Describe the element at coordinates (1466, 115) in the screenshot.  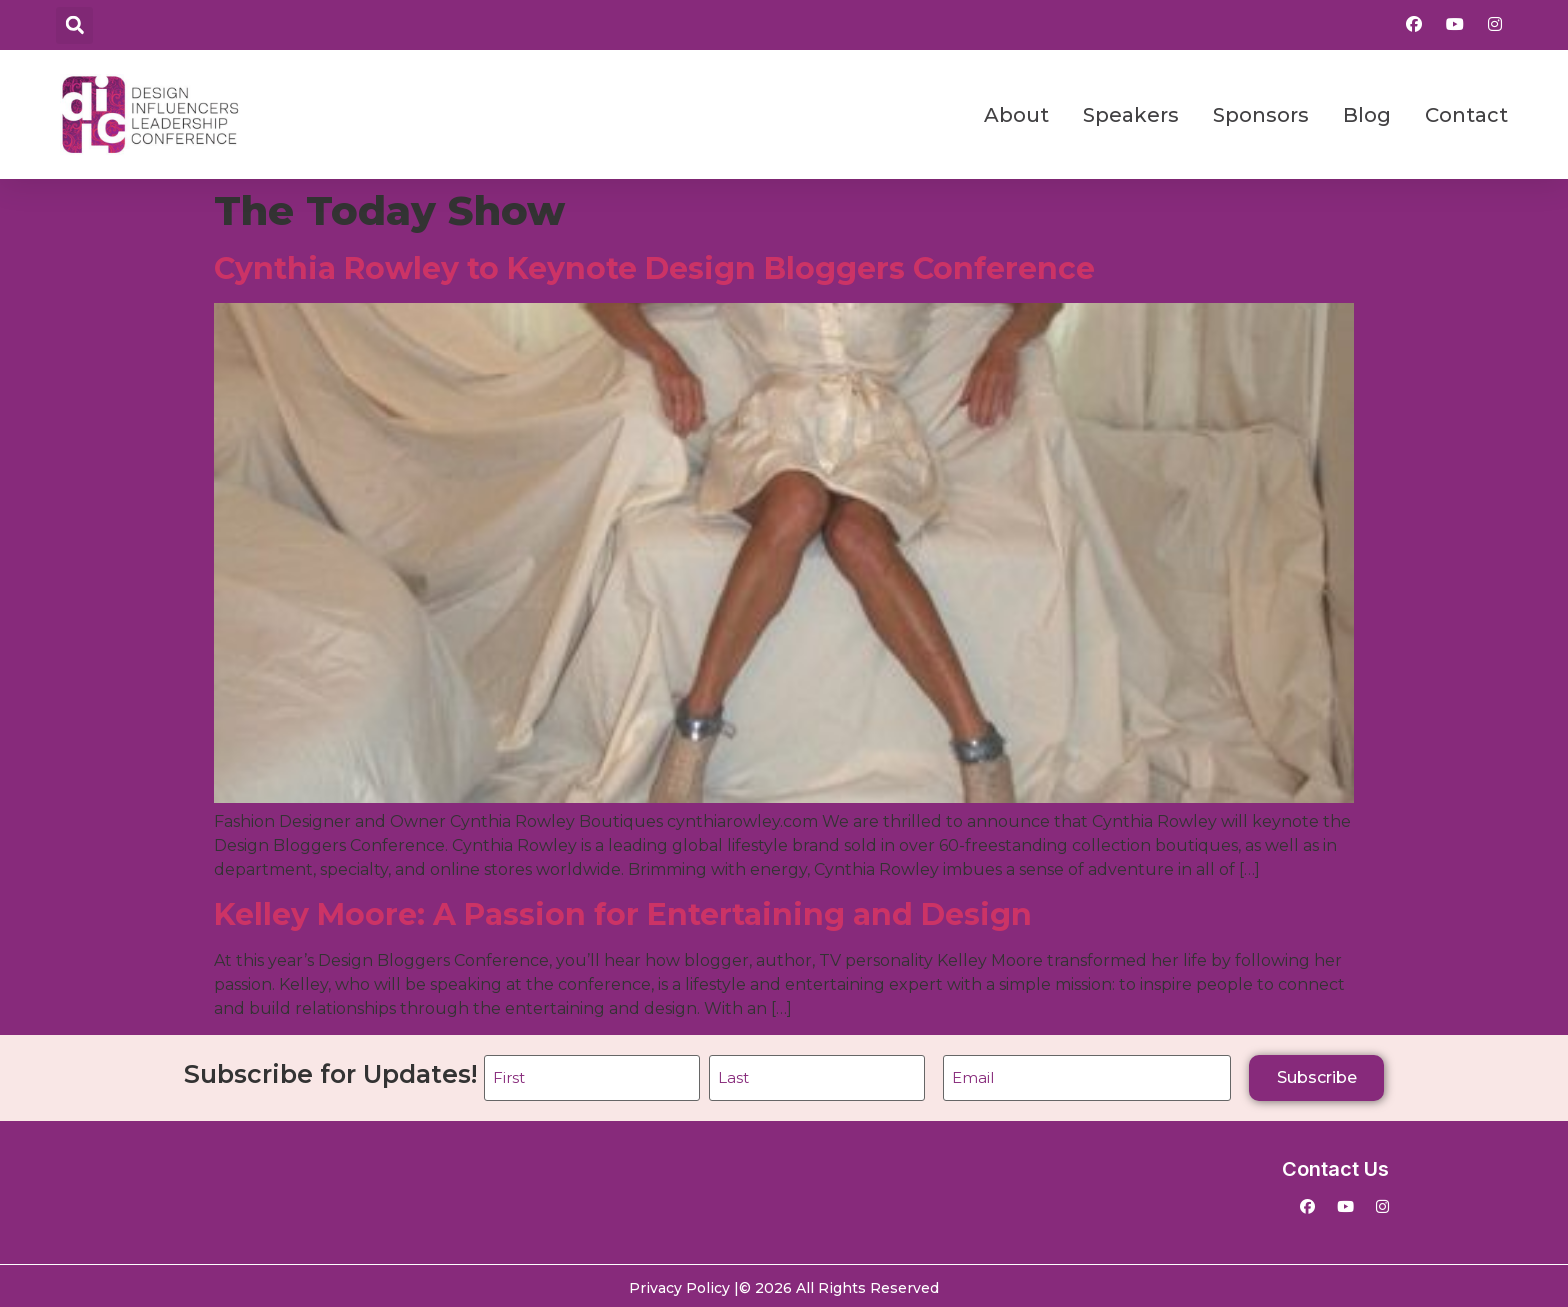
I see `Contact` at that location.